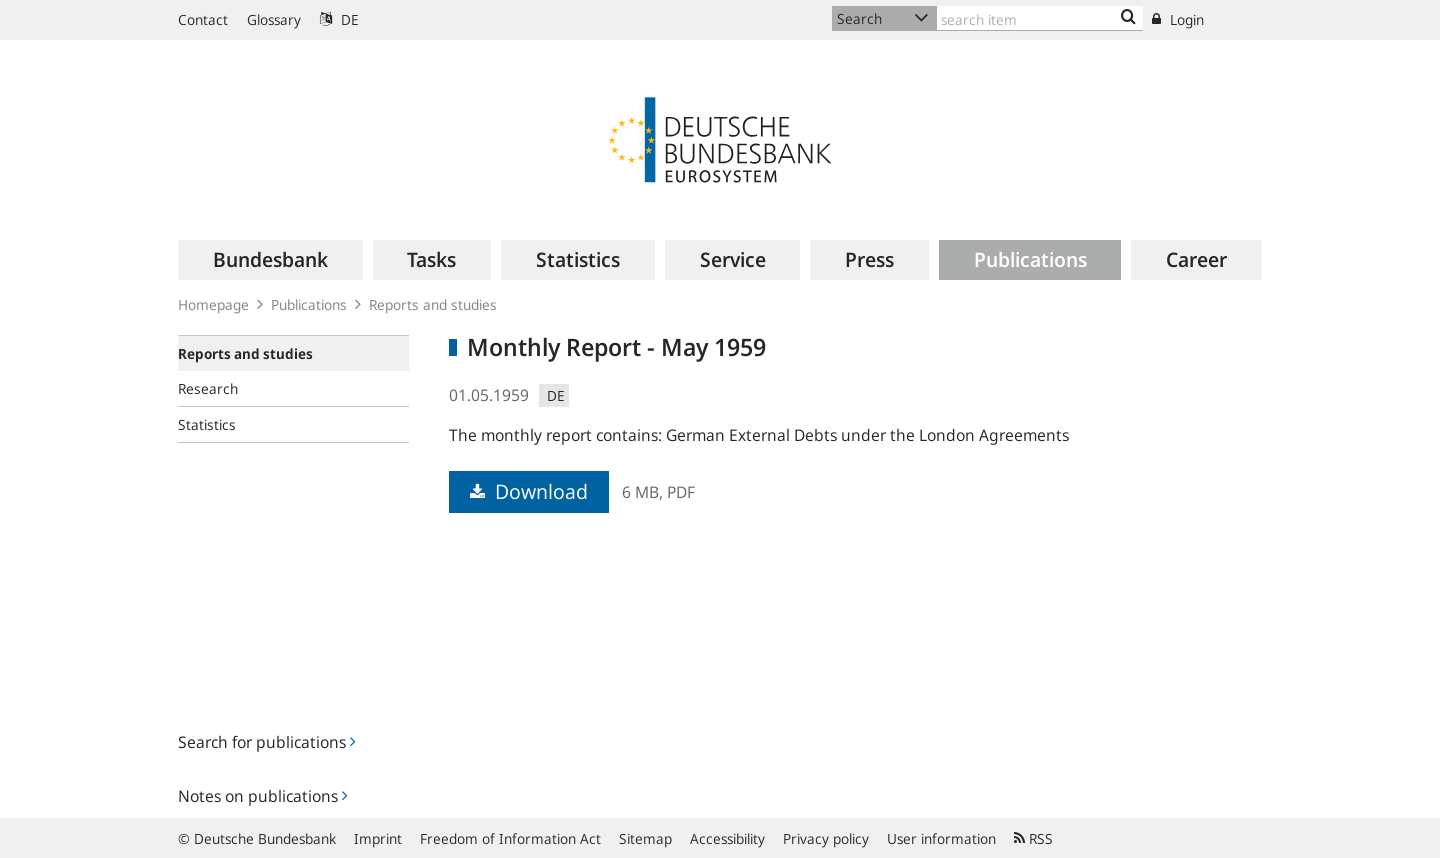  What do you see at coordinates (433, 304) in the screenshot?
I see `Reports and studies` at bounding box center [433, 304].